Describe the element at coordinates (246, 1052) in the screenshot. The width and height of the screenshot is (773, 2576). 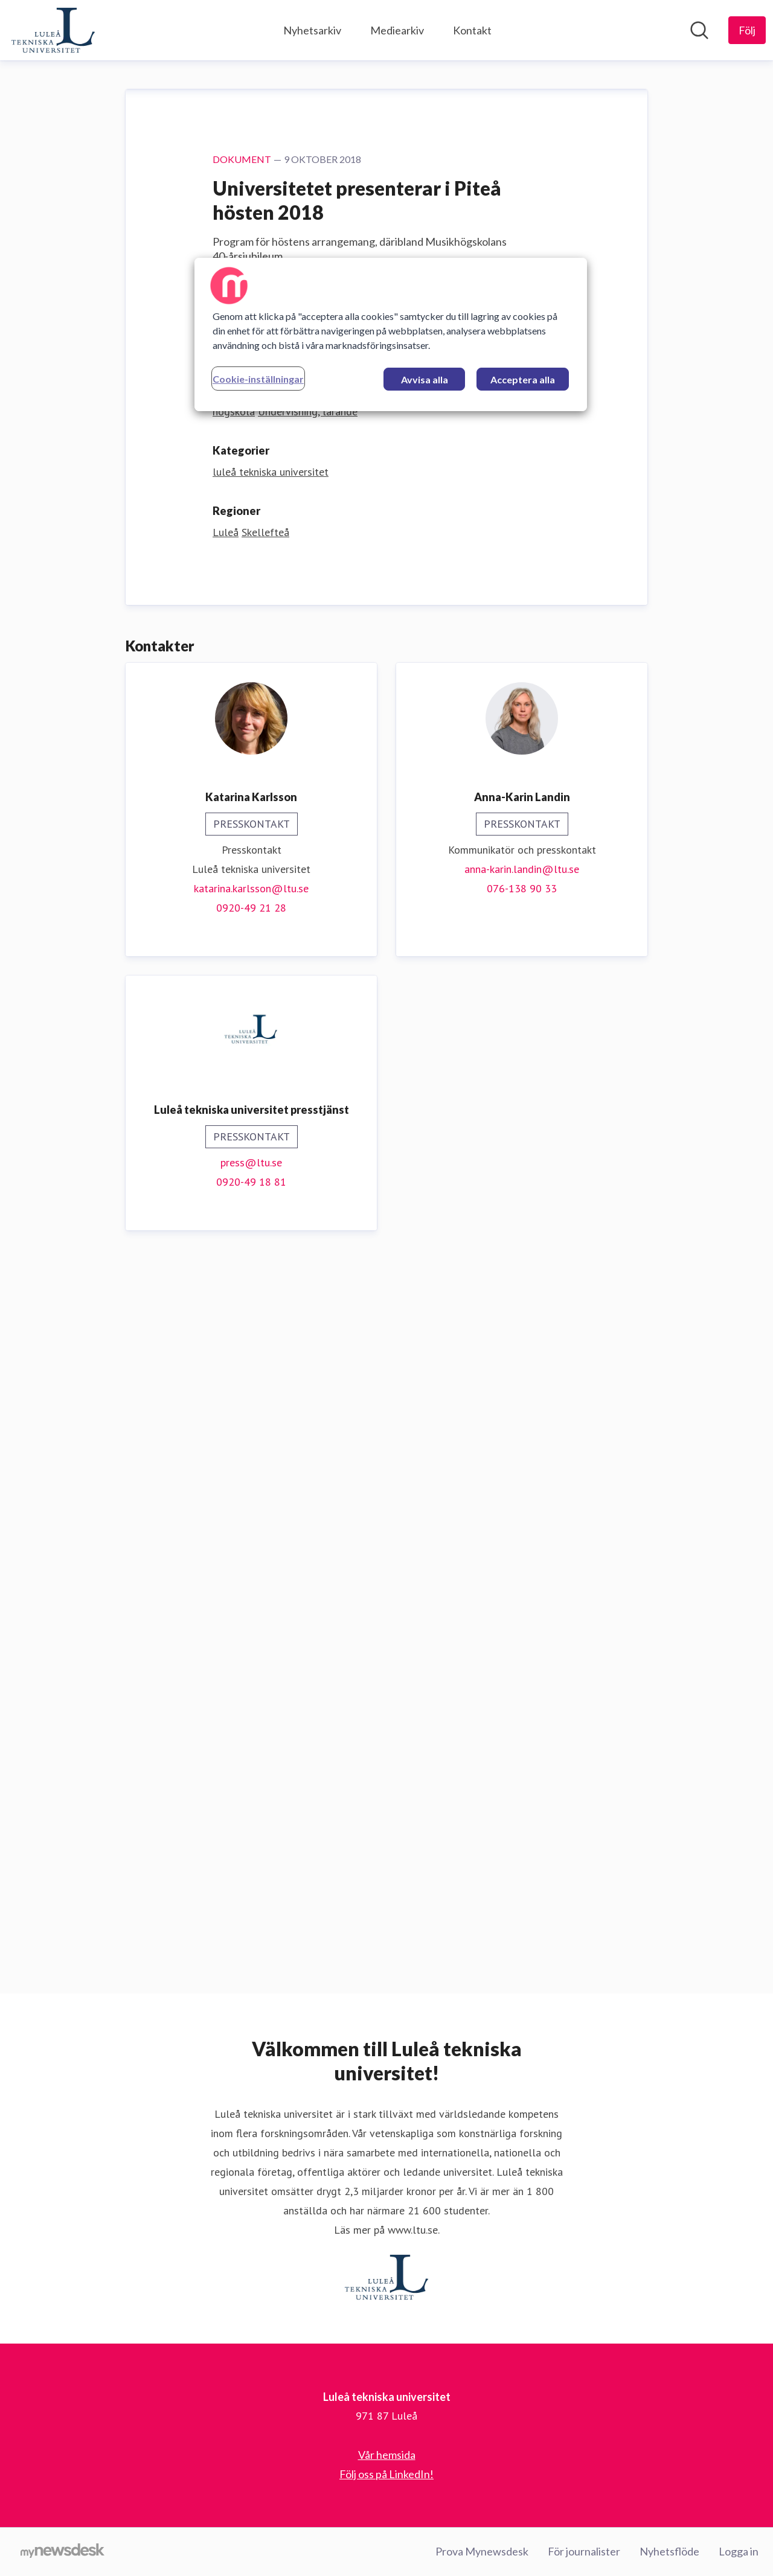
I see `Ladda ner` at that location.